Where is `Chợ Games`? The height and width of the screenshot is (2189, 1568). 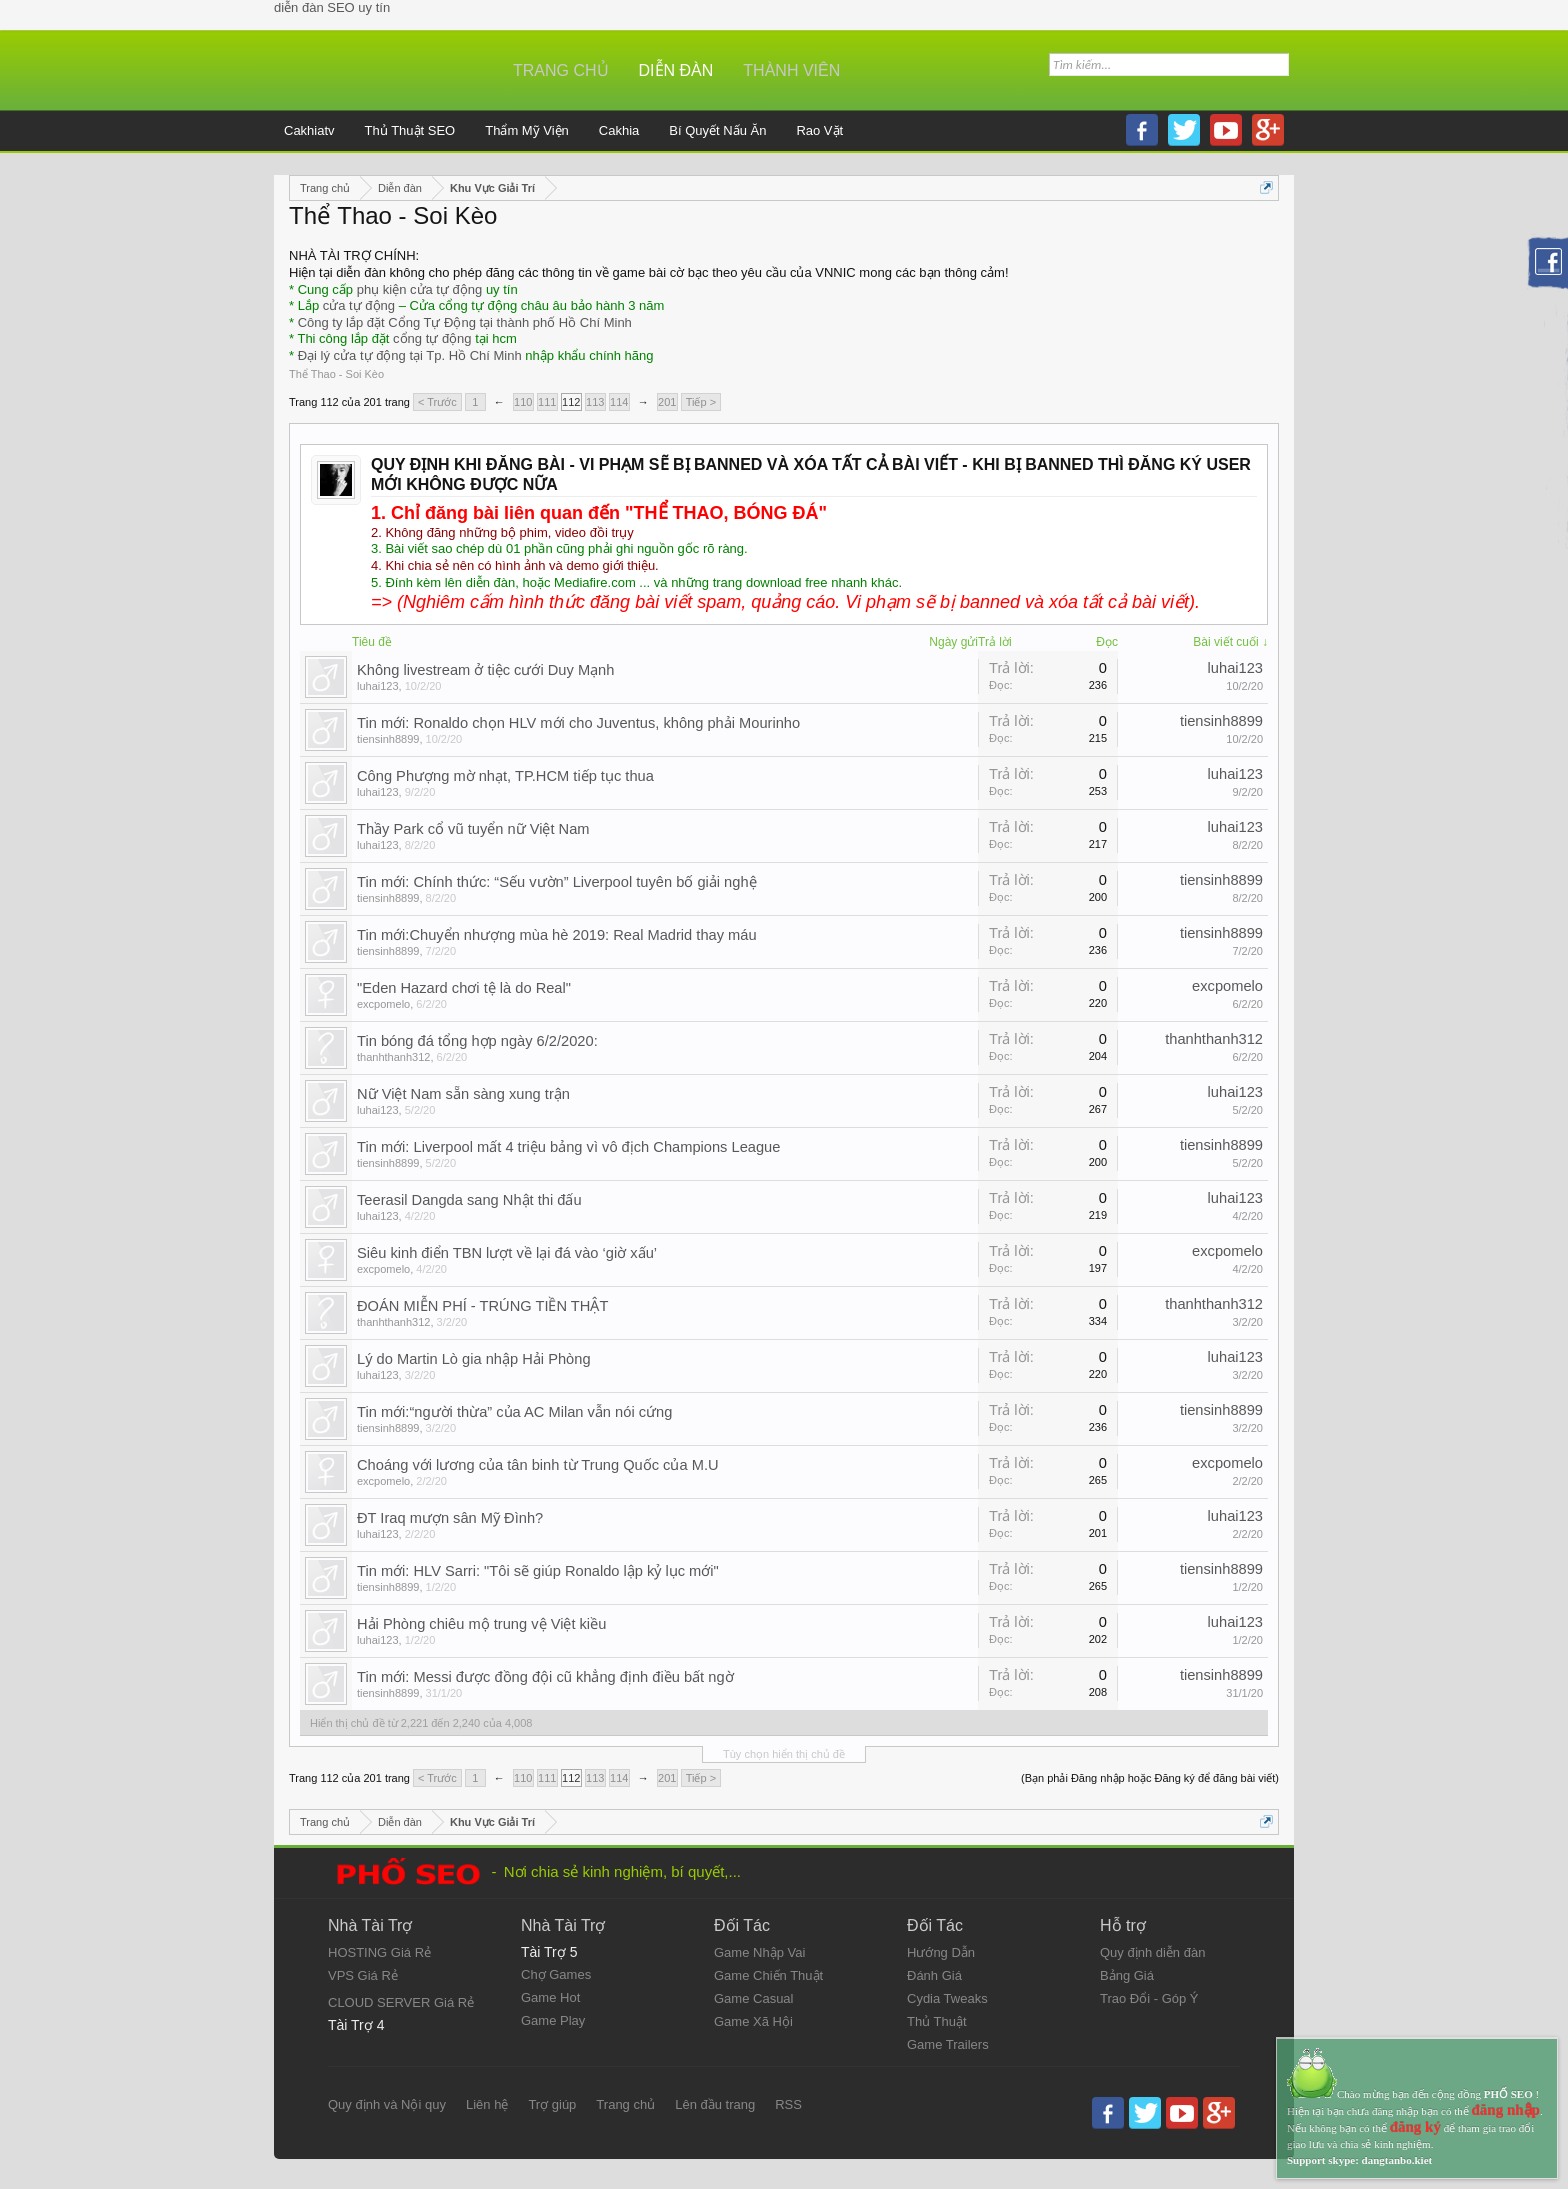 Chợ Games is located at coordinates (556, 1974).